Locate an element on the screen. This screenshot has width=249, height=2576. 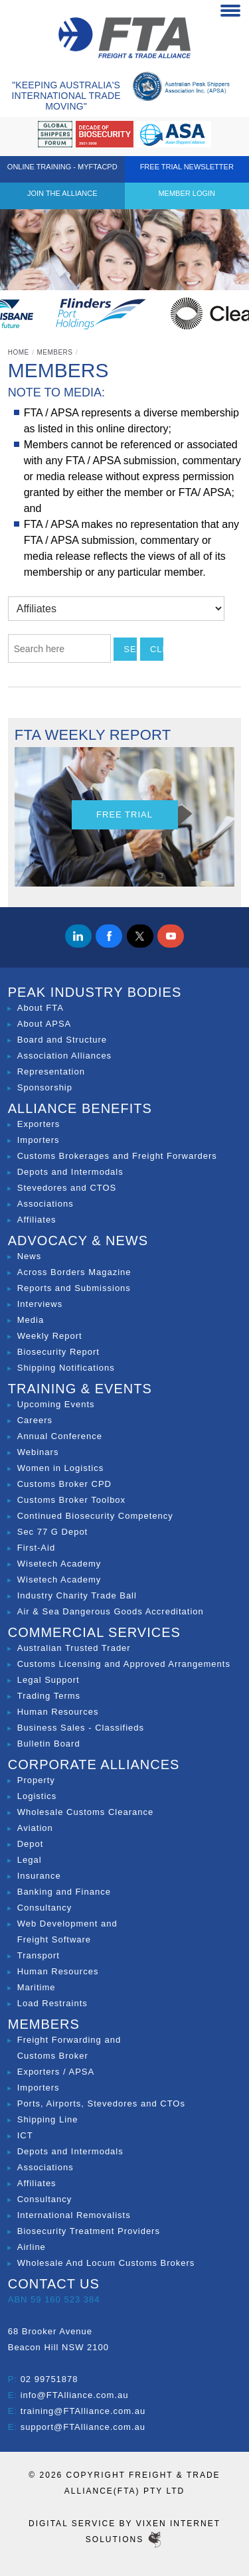
Trading Terms is located at coordinates (48, 1696).